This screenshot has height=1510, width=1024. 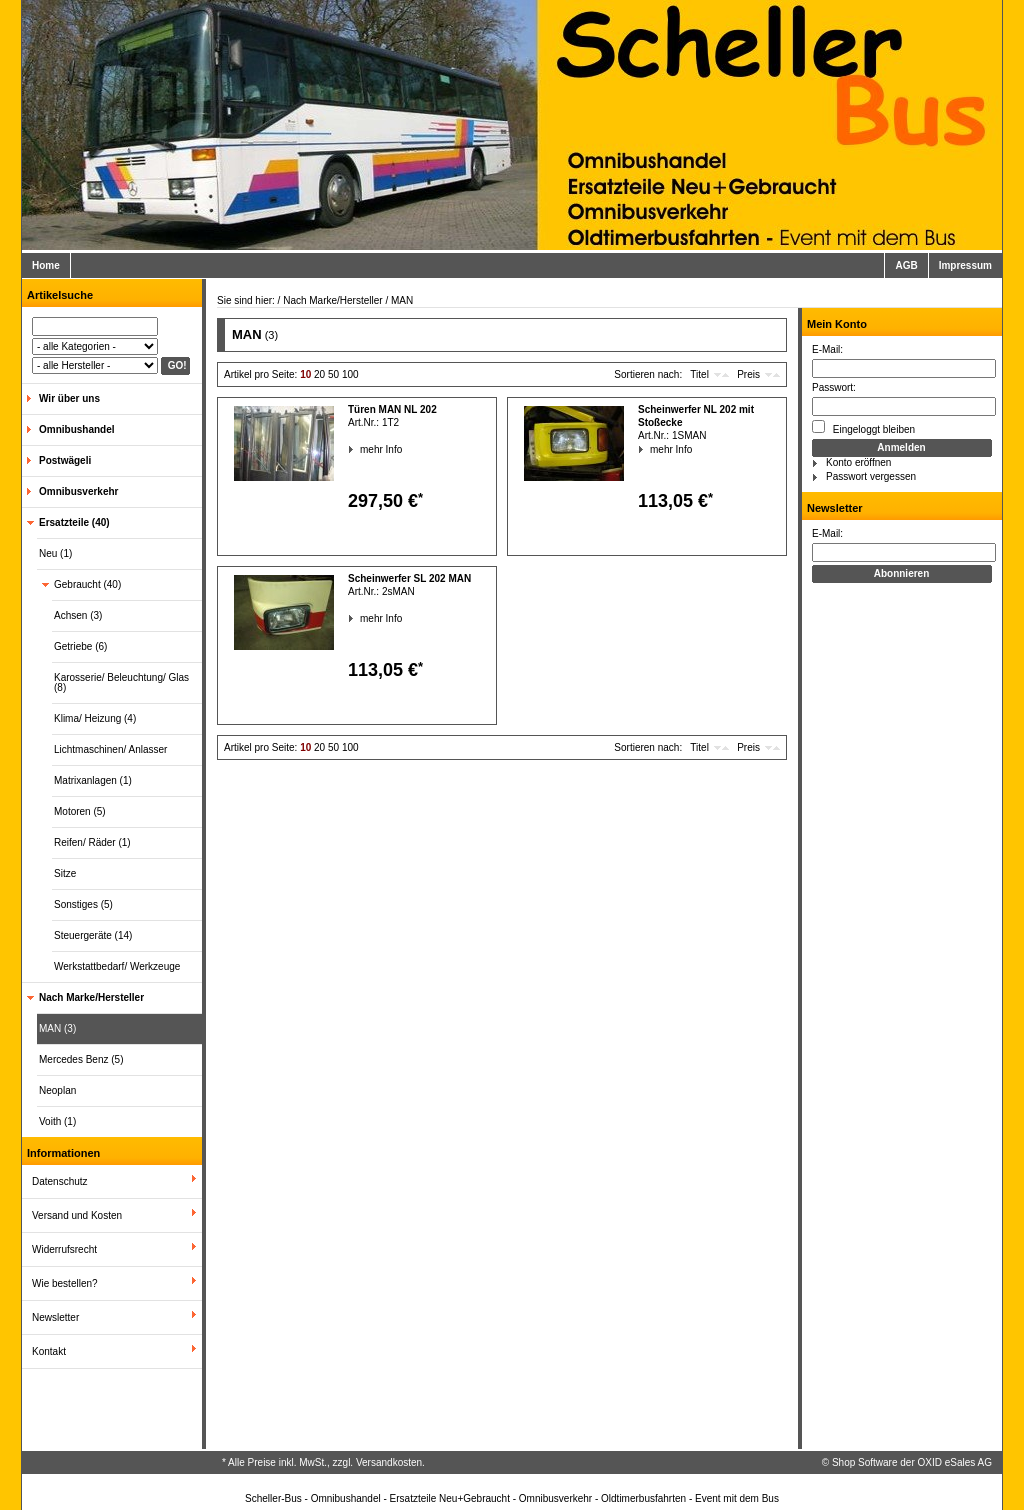 What do you see at coordinates (699, 374) in the screenshot?
I see `Titel` at bounding box center [699, 374].